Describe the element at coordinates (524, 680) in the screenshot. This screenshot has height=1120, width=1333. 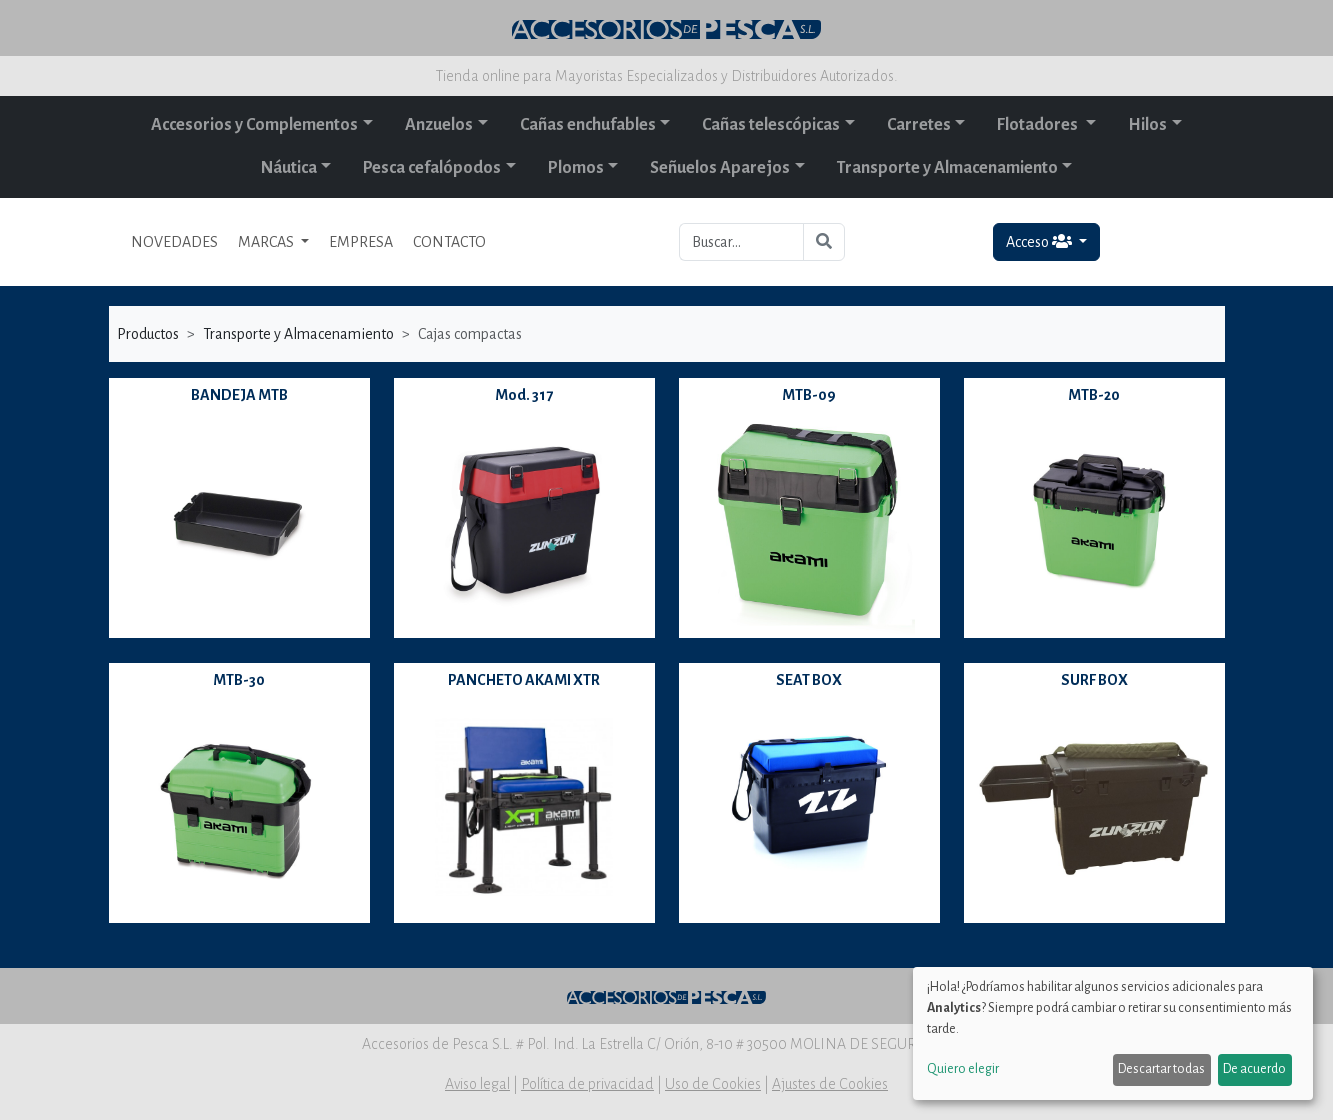
I see `PANCHETO AKAMI XTR` at that location.